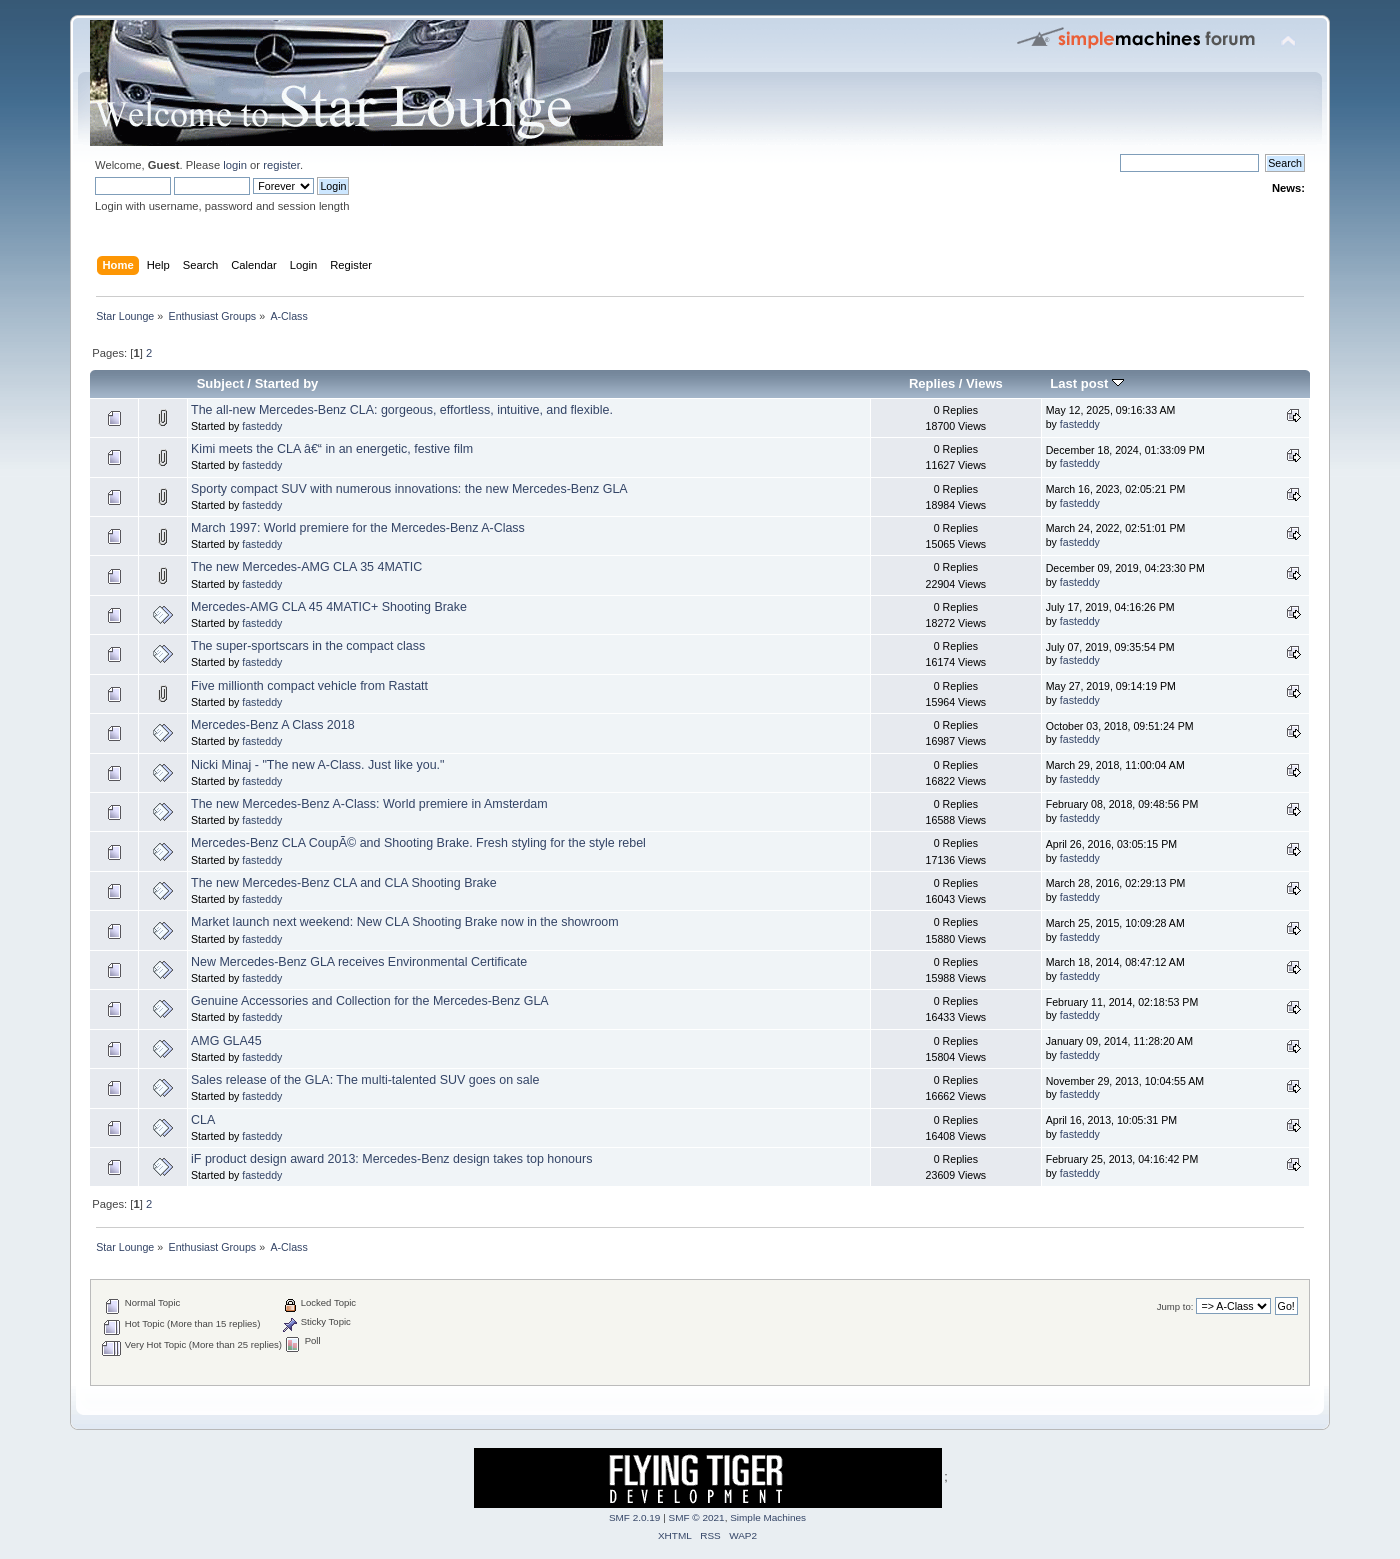  What do you see at coordinates (273, 725) in the screenshot?
I see `Mercedes-Benz A Class 2018` at bounding box center [273, 725].